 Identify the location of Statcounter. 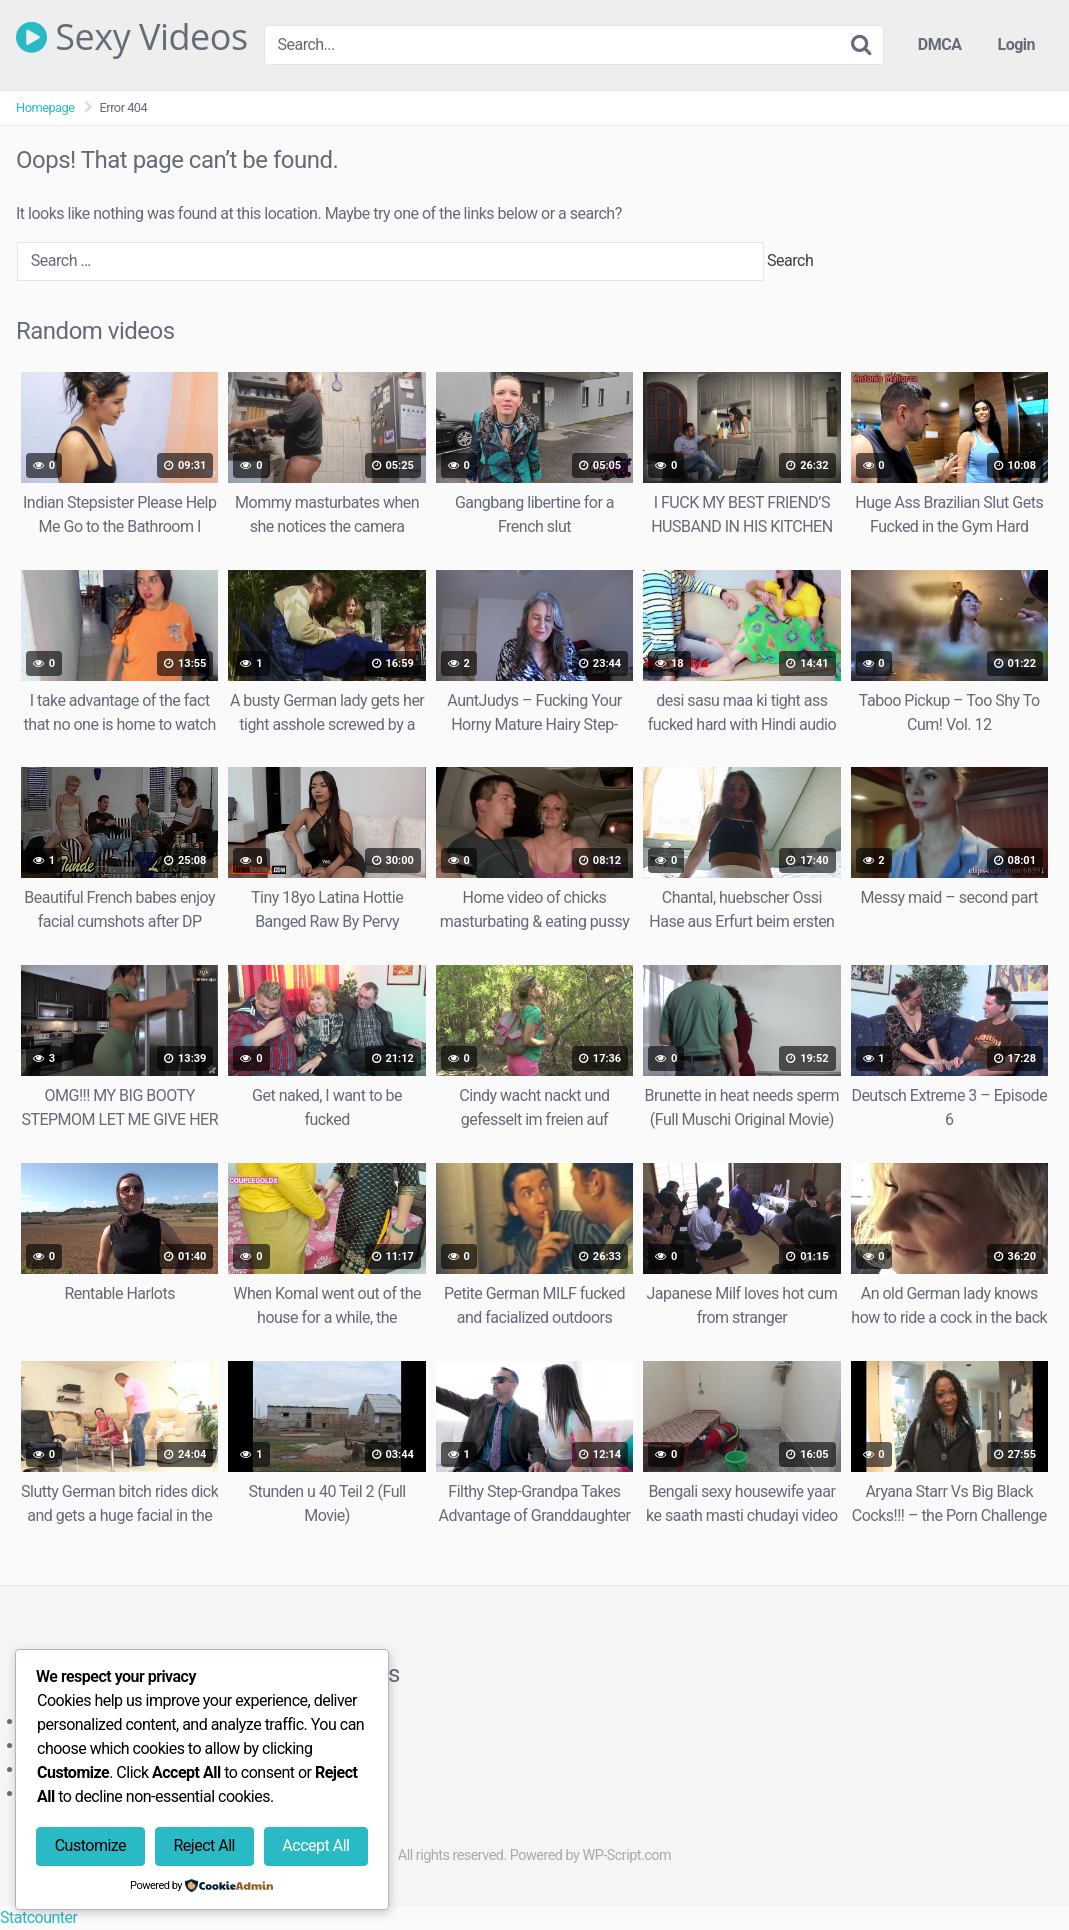
(38, 1917).